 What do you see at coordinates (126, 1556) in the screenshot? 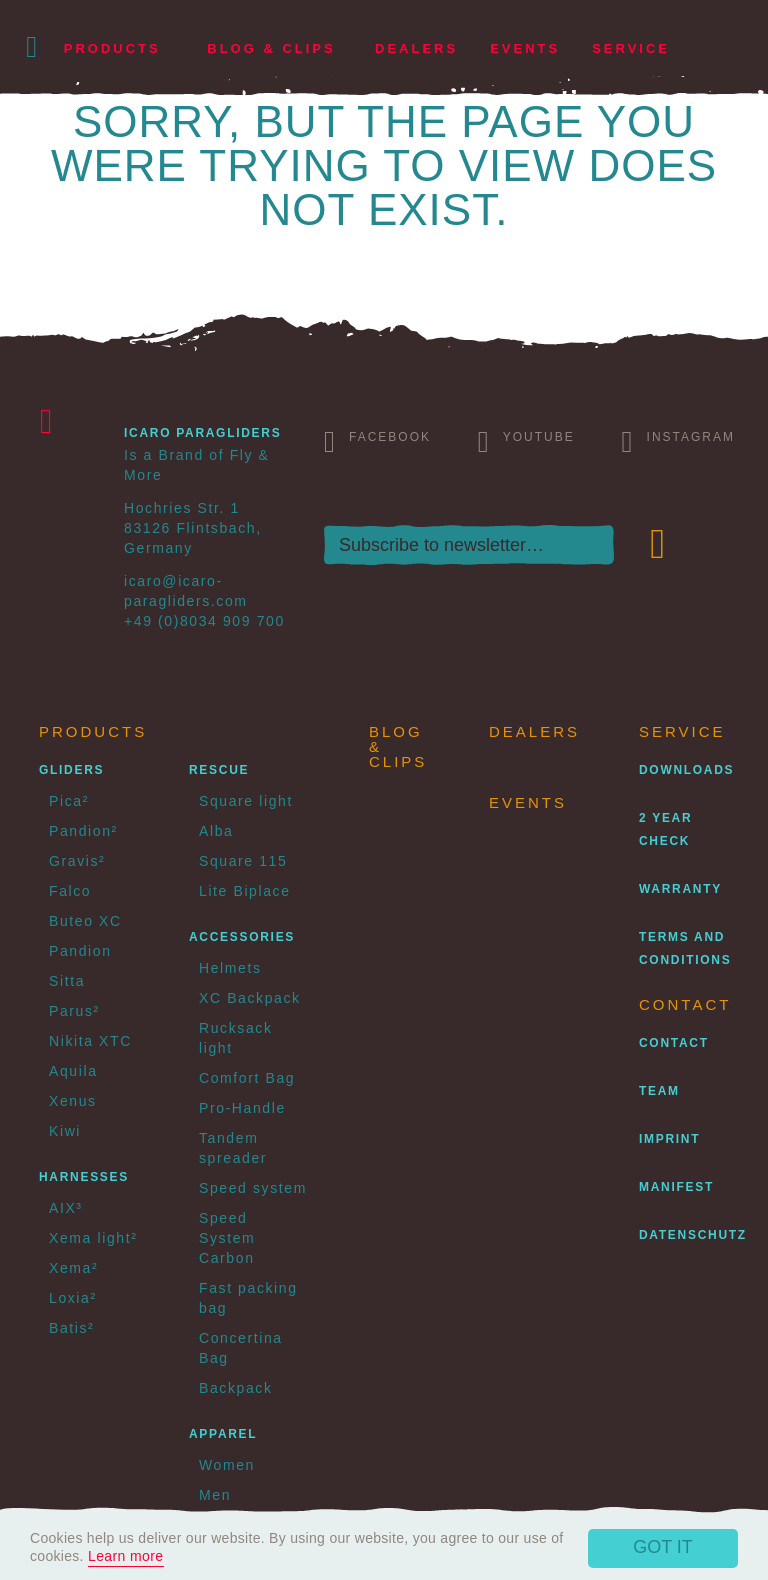
I see `Learn more` at bounding box center [126, 1556].